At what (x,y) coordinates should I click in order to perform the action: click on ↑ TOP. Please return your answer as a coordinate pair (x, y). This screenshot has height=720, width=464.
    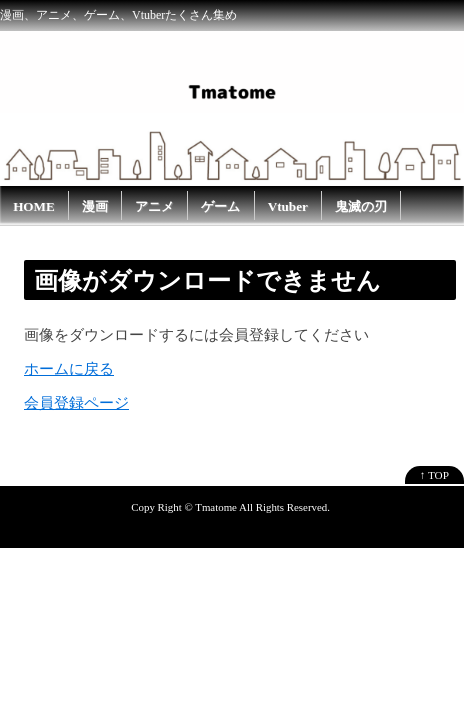
    Looking at the image, I should click on (434, 475).